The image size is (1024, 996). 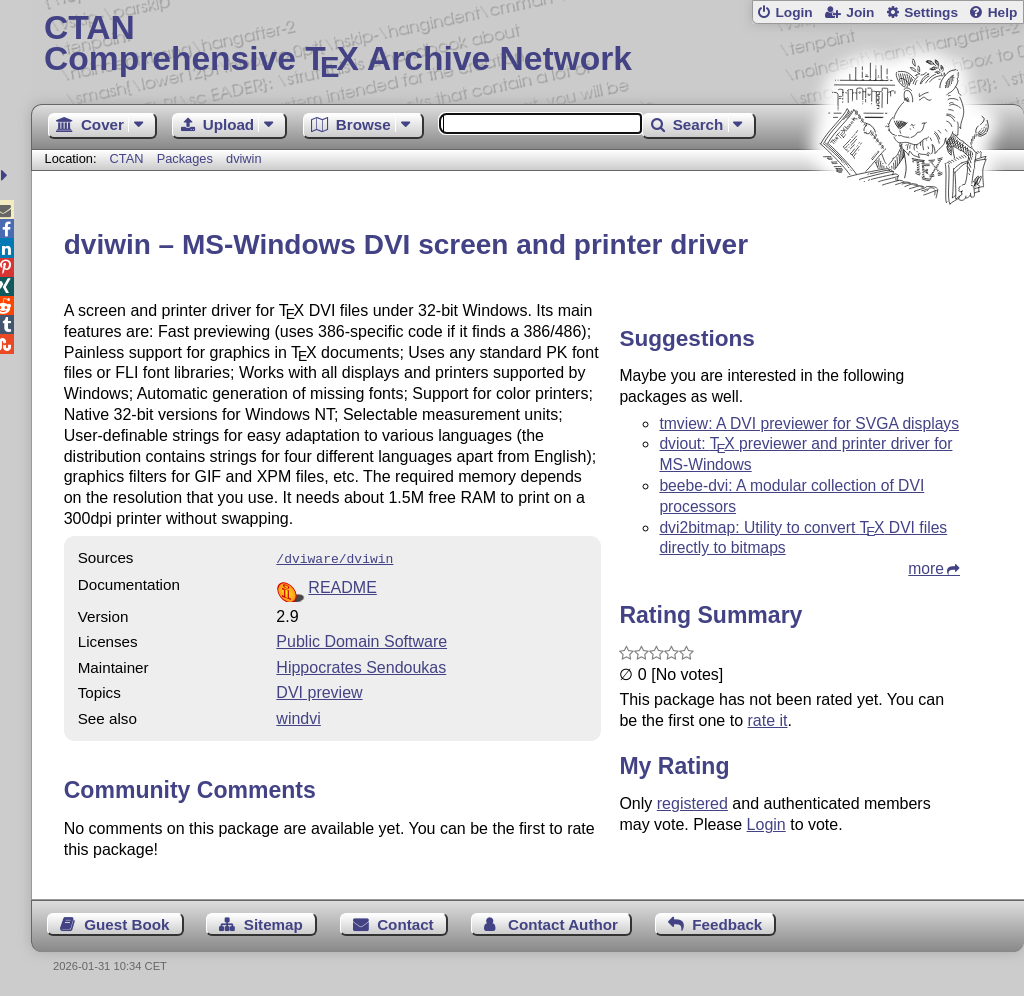 I want to click on Packages, so click(x=187, y=158).